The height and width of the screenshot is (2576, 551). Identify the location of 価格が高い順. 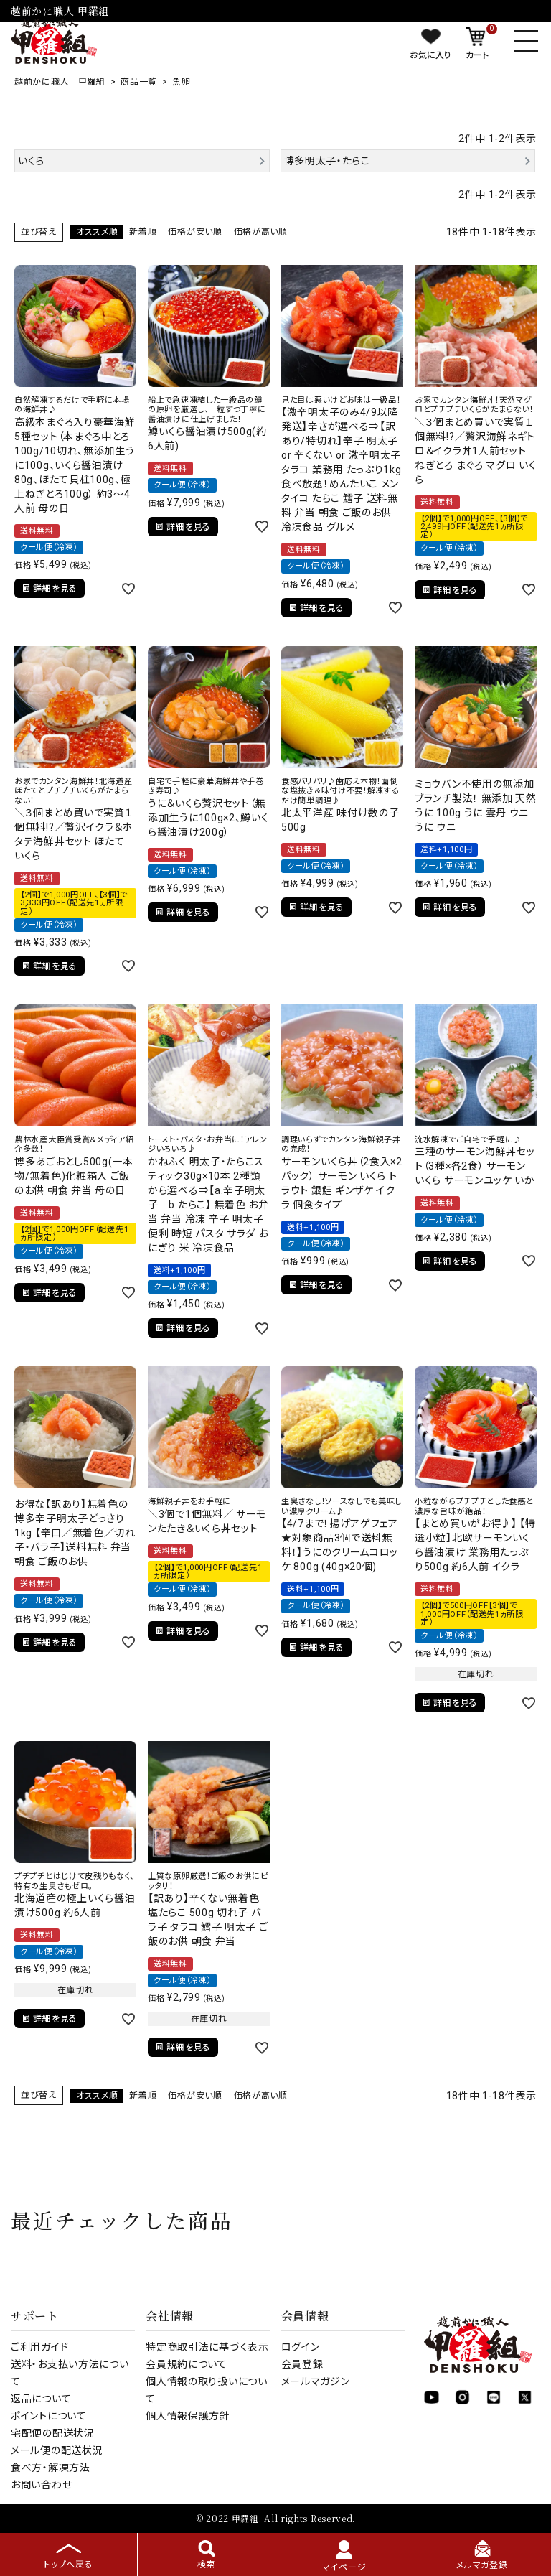
(261, 232).